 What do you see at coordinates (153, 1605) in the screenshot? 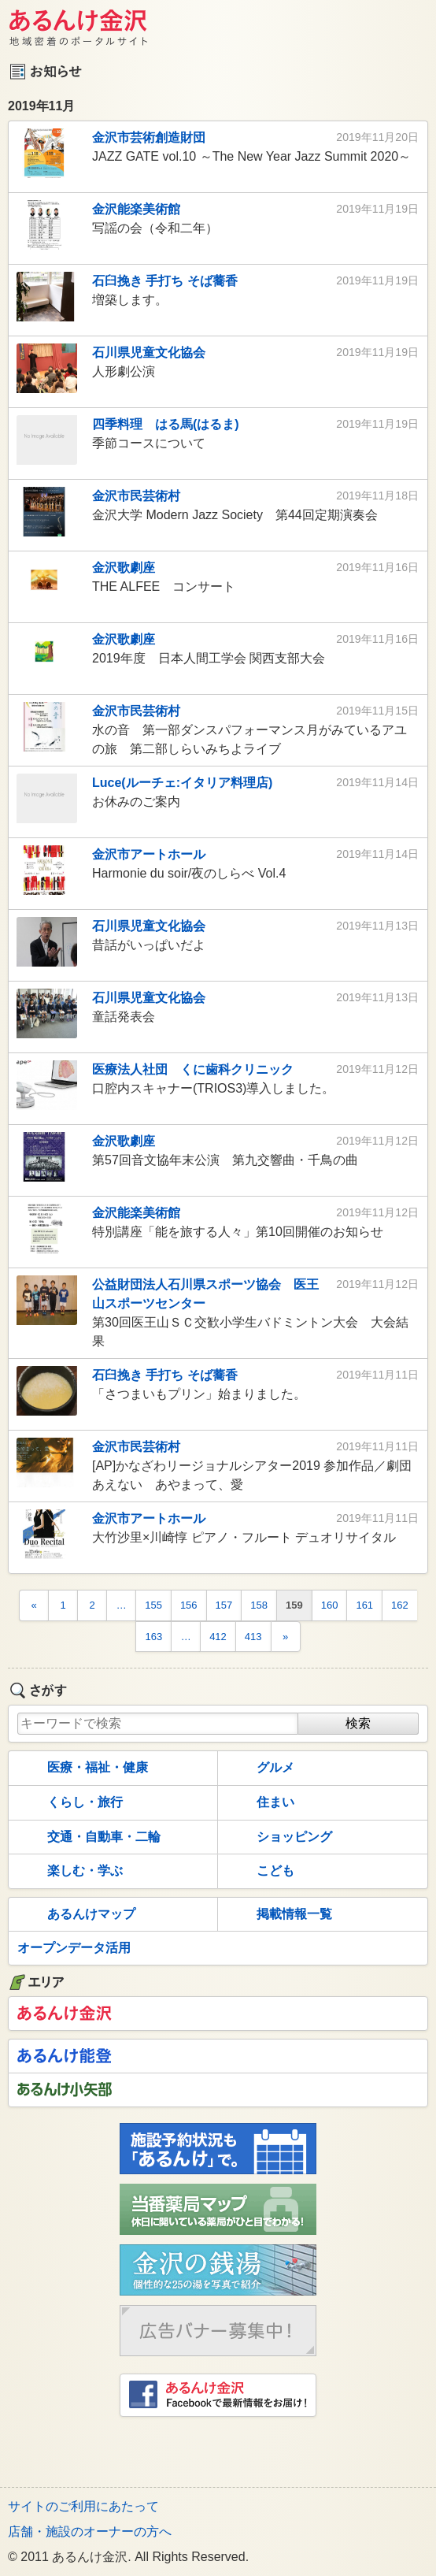
I see `155` at bounding box center [153, 1605].